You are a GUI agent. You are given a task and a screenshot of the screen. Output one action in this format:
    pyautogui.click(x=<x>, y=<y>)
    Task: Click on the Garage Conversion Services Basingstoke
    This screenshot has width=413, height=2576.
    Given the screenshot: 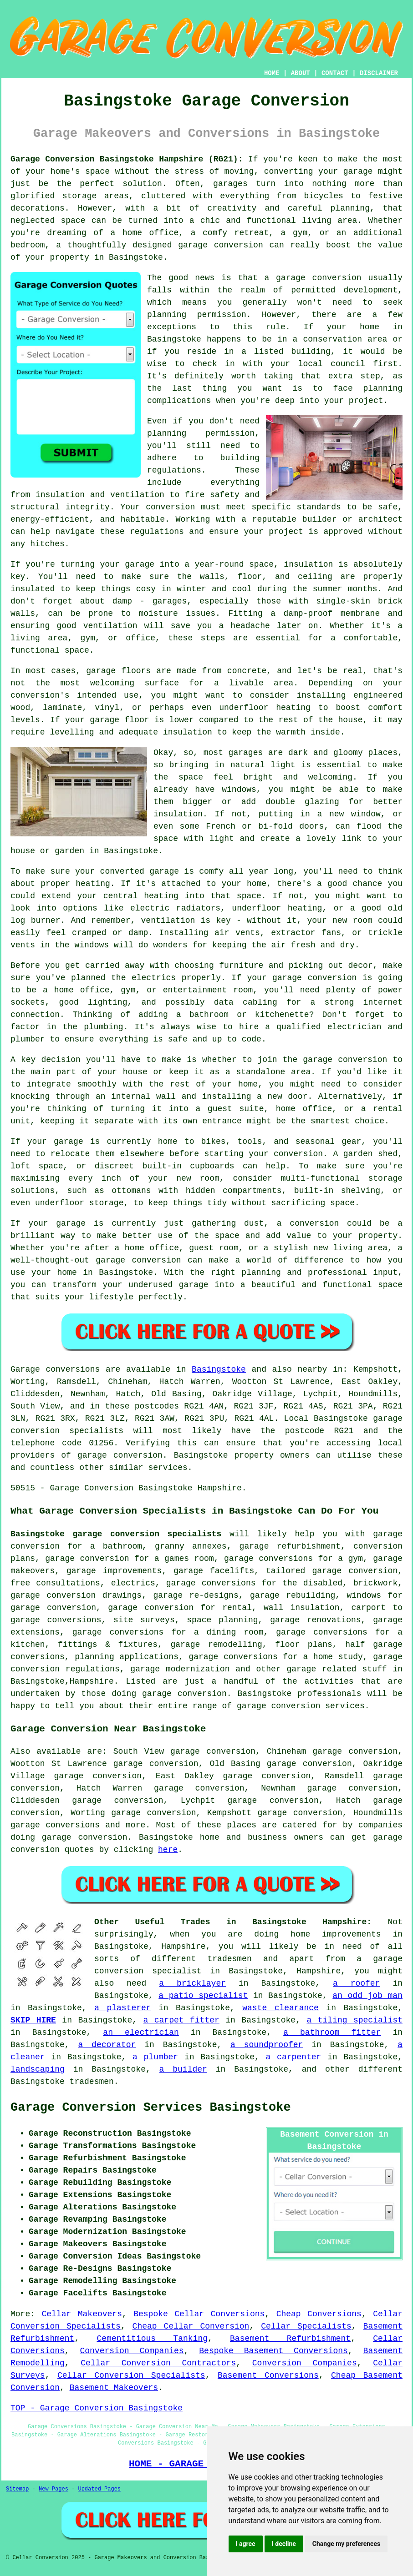 What is the action you would take?
    pyautogui.click(x=150, y=2107)
    